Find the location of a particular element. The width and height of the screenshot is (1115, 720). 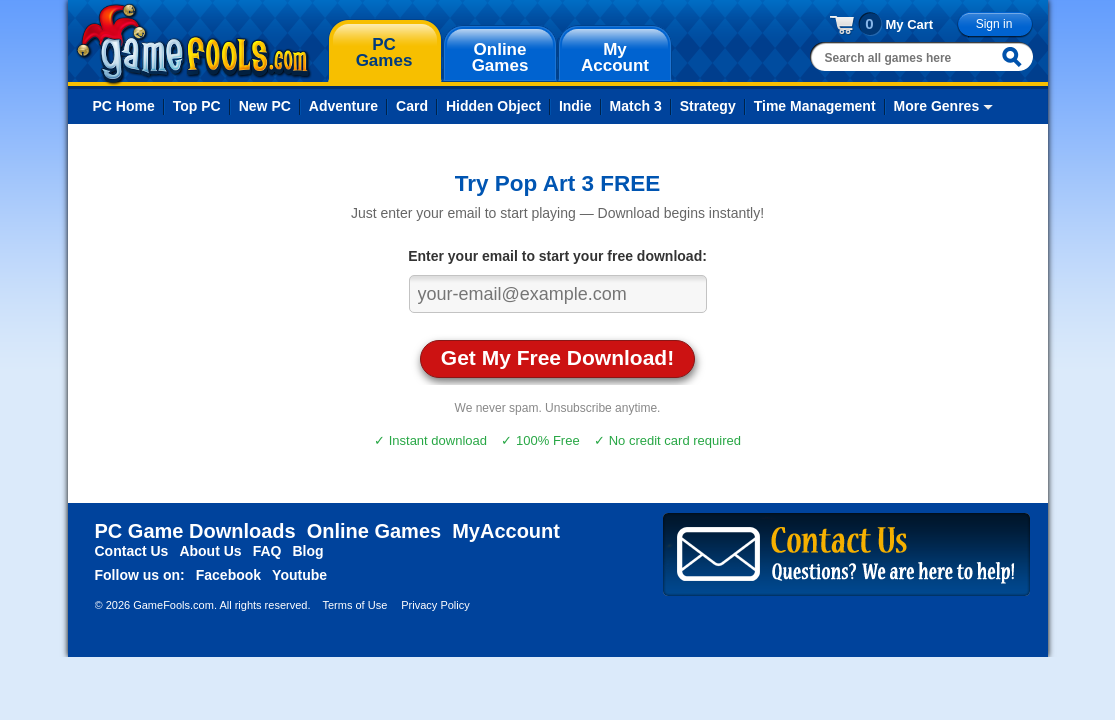

MyAccount is located at coordinates (506, 531).